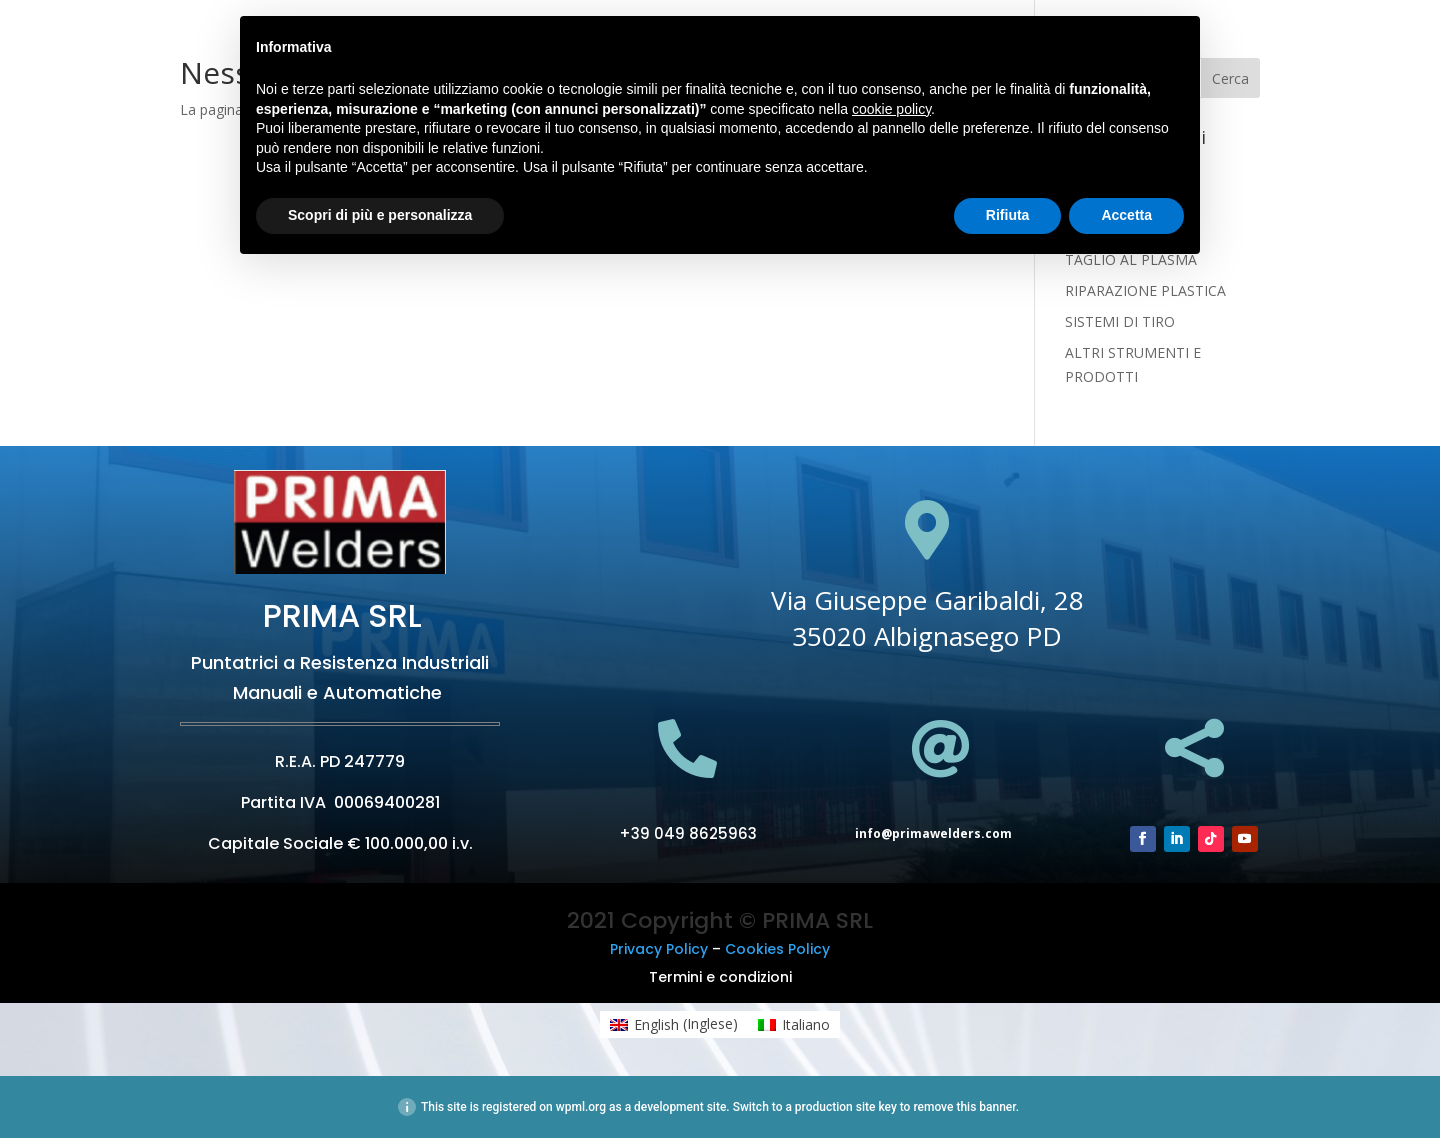 Image resolution: width=1440 pixels, height=1138 pixels. I want to click on Privacy Policy, so click(659, 949).